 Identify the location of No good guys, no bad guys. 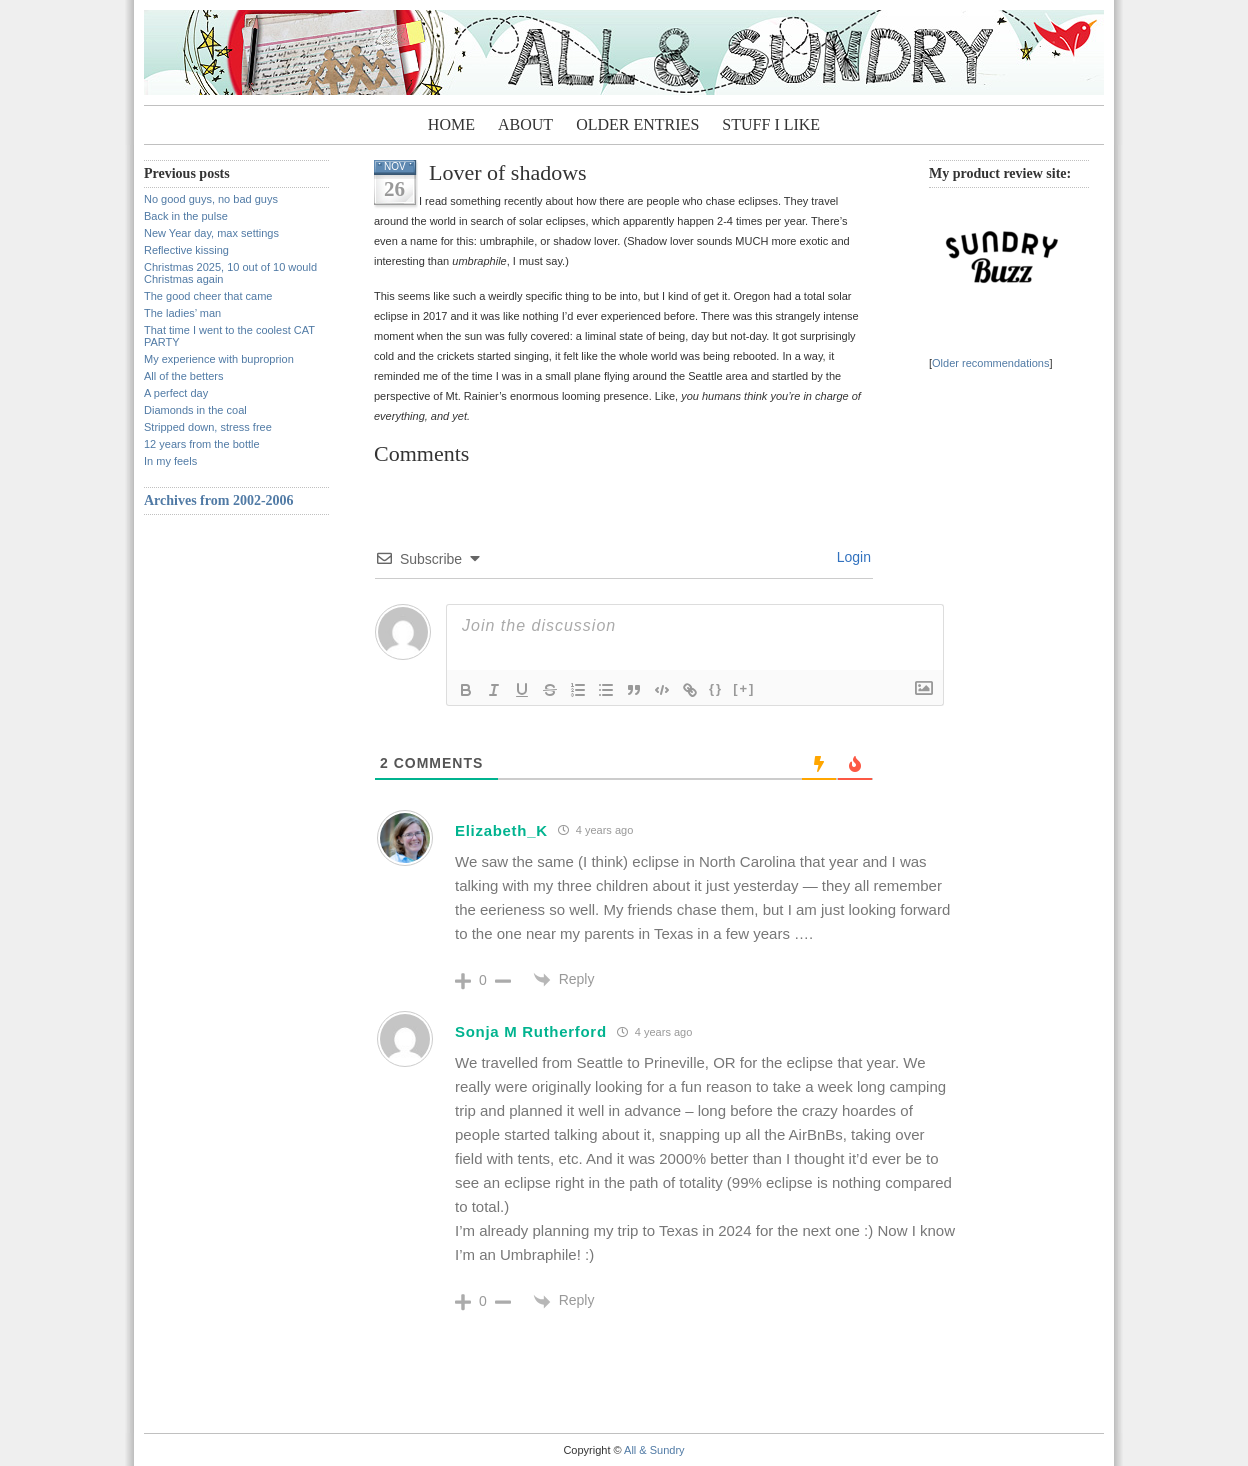
(211, 199).